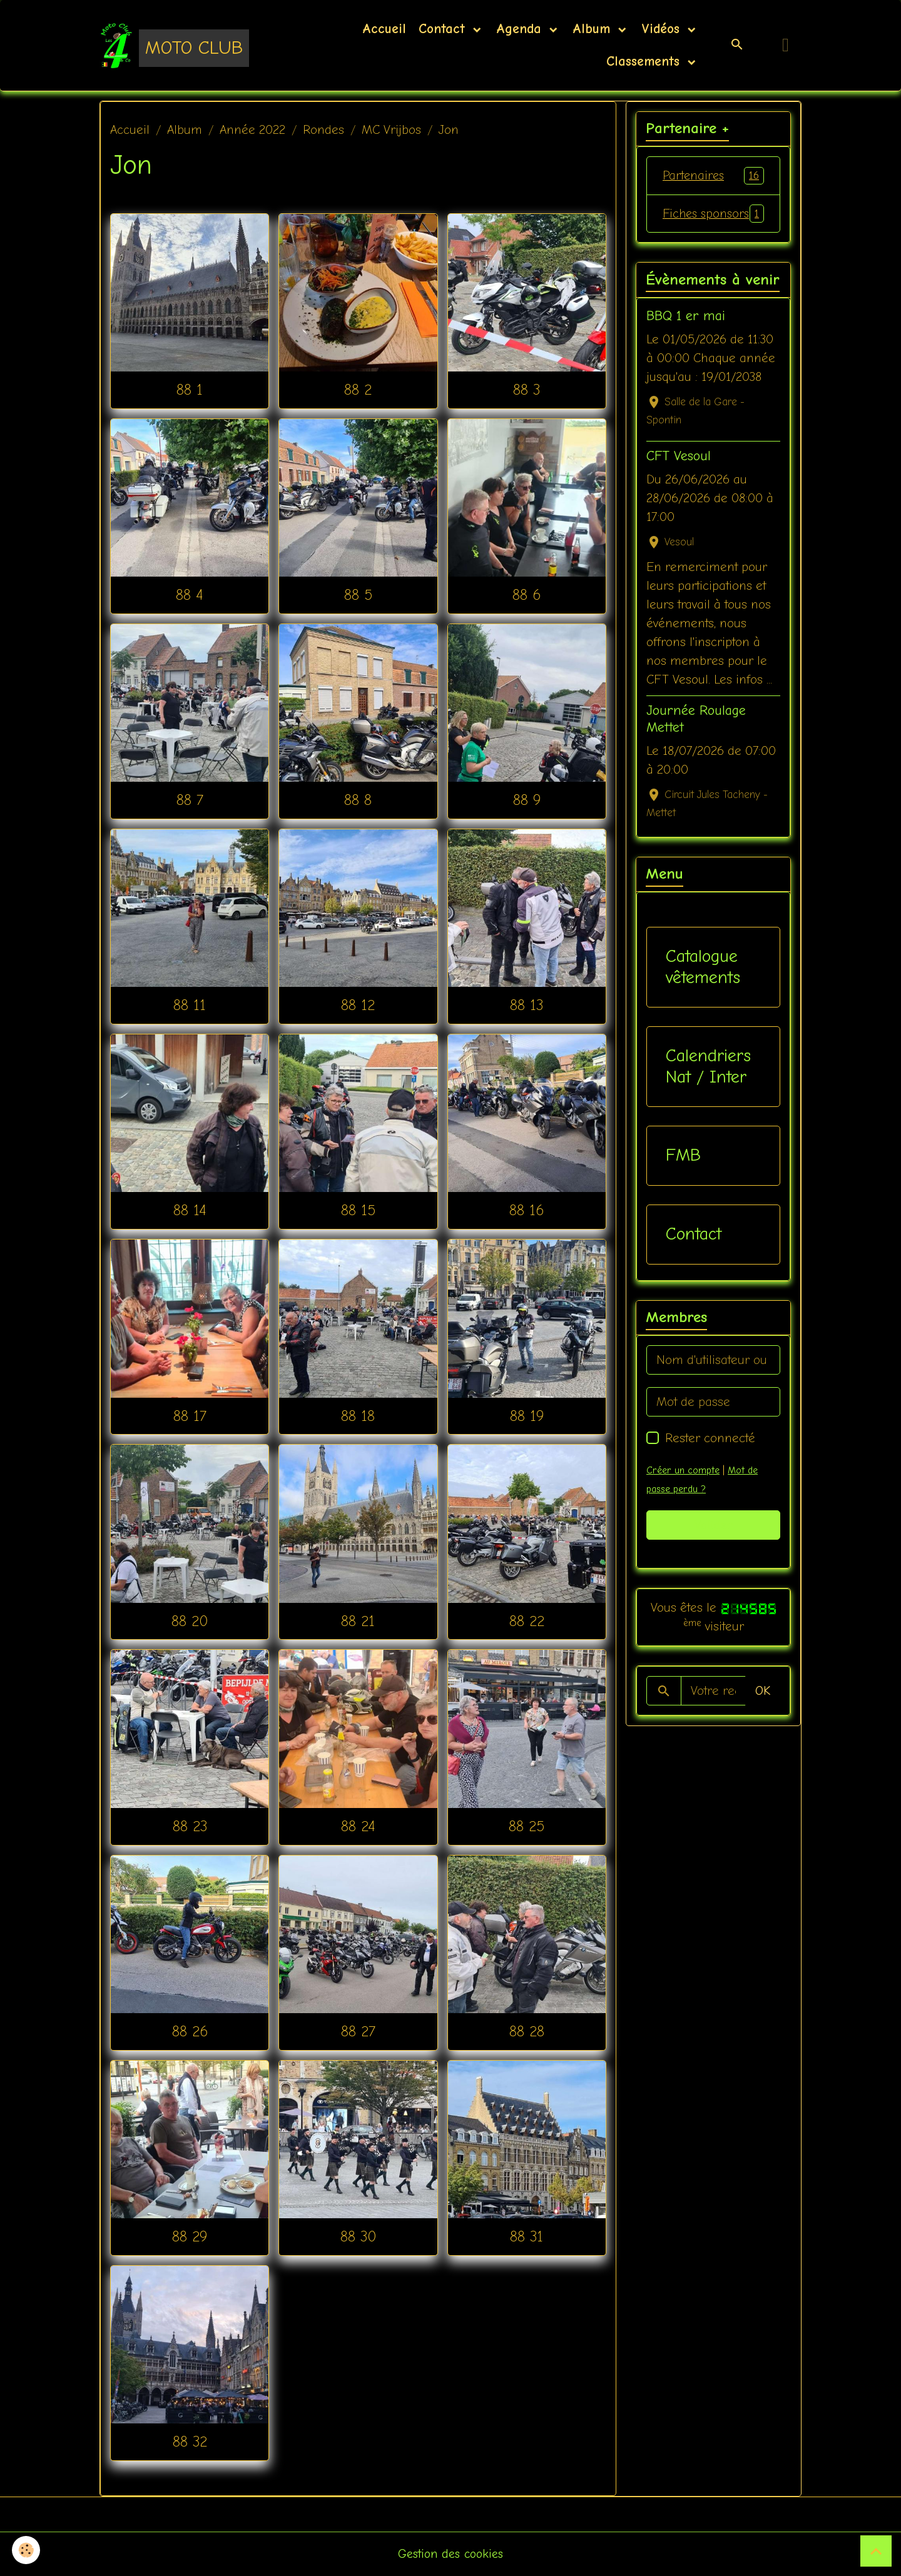 This screenshot has height=2576, width=901. Describe the element at coordinates (358, 595) in the screenshot. I see `88 5` at that location.